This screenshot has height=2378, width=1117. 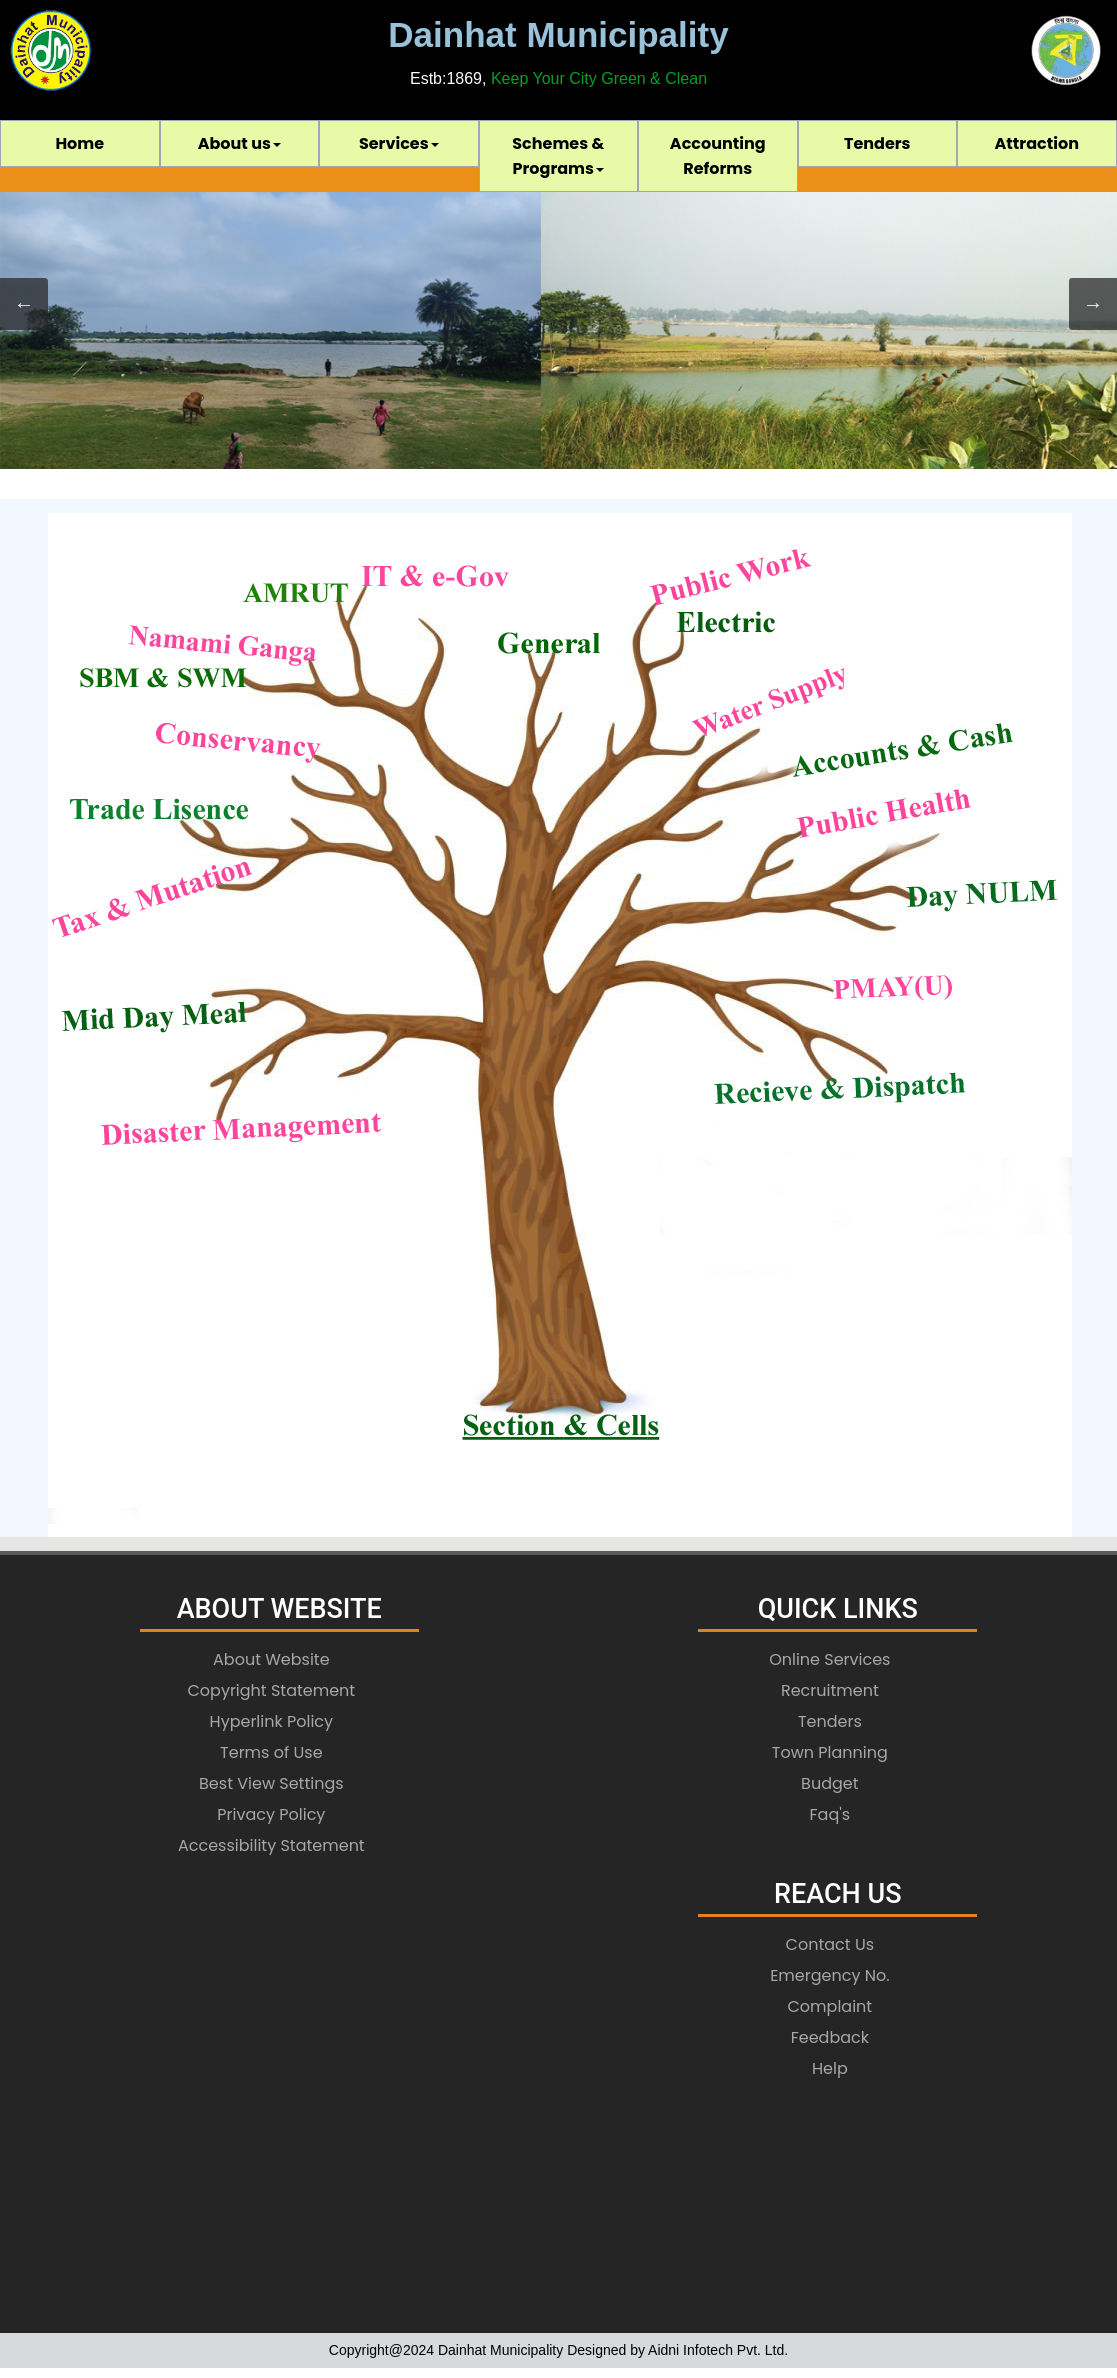 What do you see at coordinates (829, 1659) in the screenshot?
I see `Online Services` at bounding box center [829, 1659].